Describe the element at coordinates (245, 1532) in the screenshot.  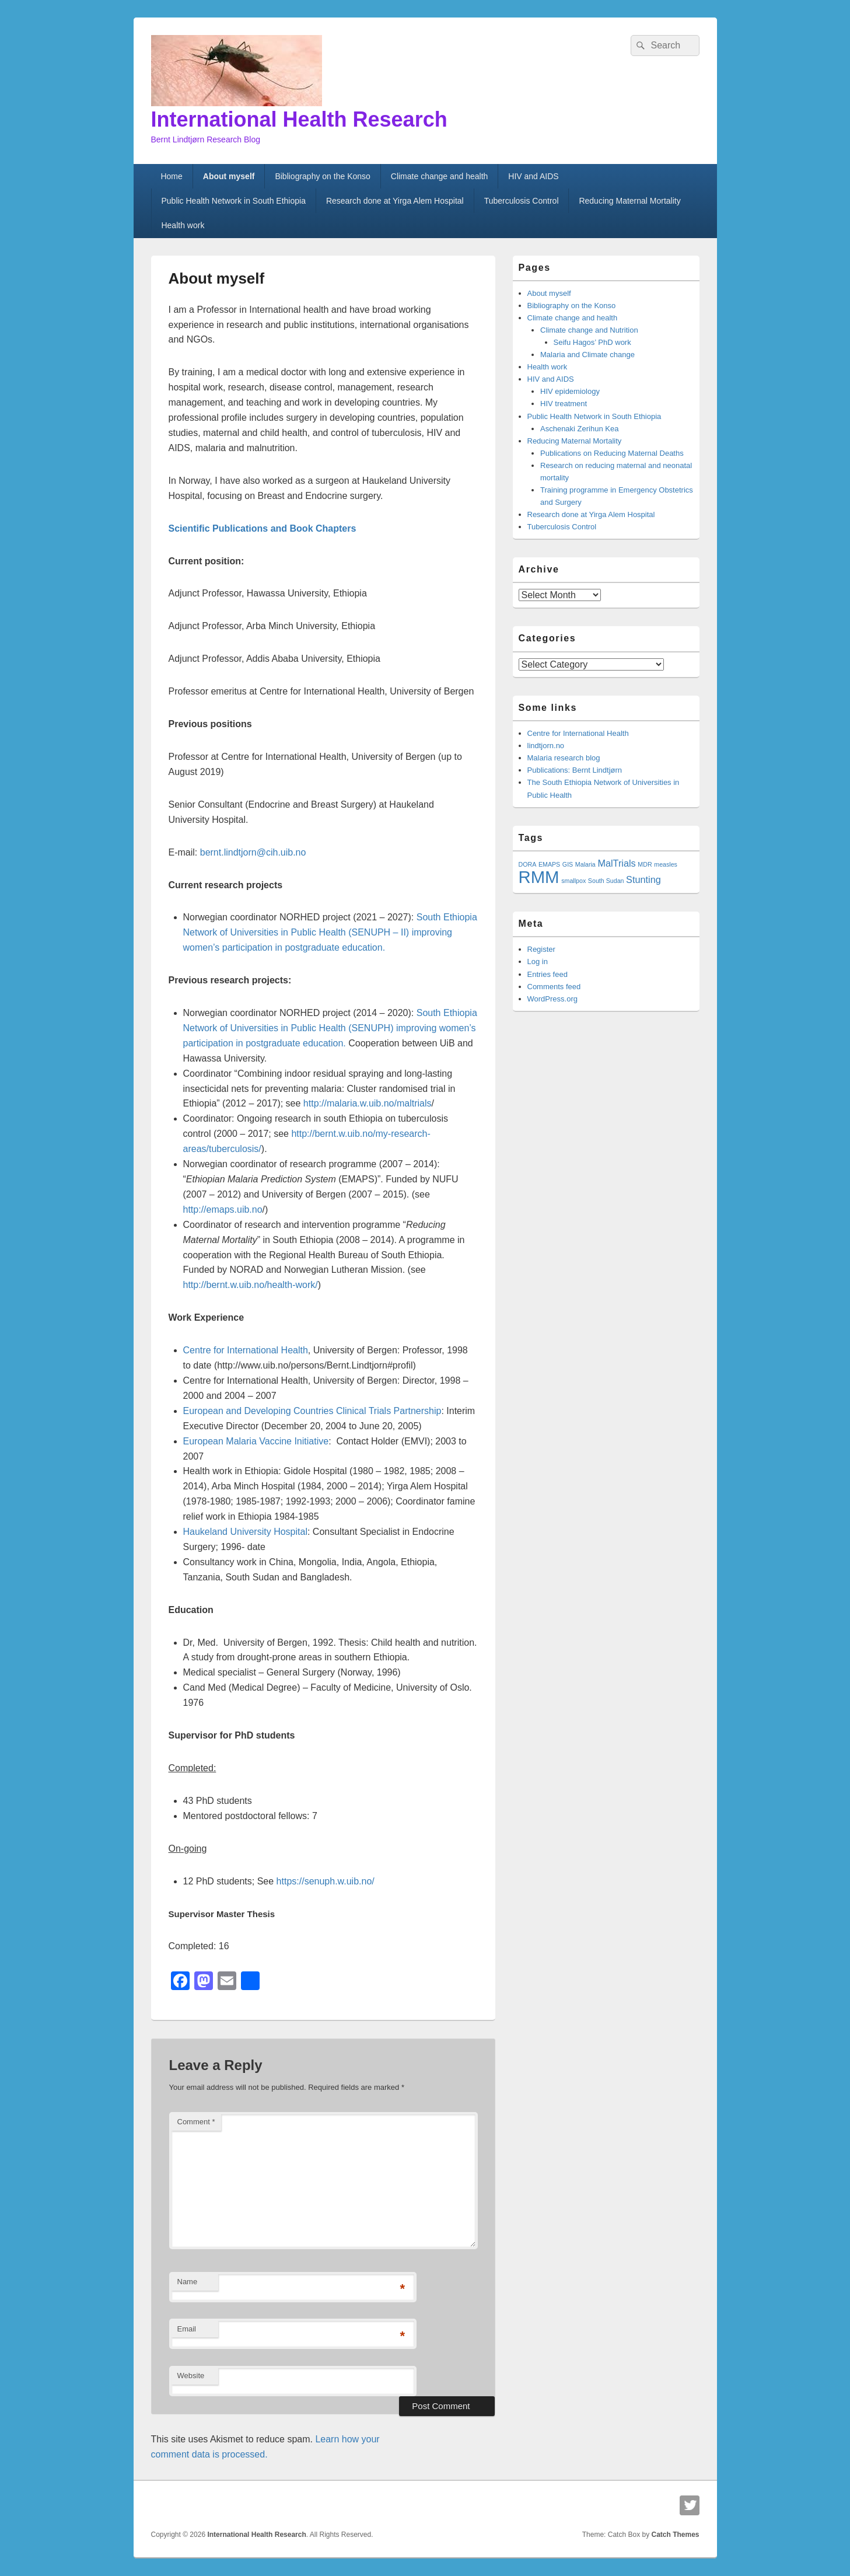
I see `Haukeland University Hospital` at that location.